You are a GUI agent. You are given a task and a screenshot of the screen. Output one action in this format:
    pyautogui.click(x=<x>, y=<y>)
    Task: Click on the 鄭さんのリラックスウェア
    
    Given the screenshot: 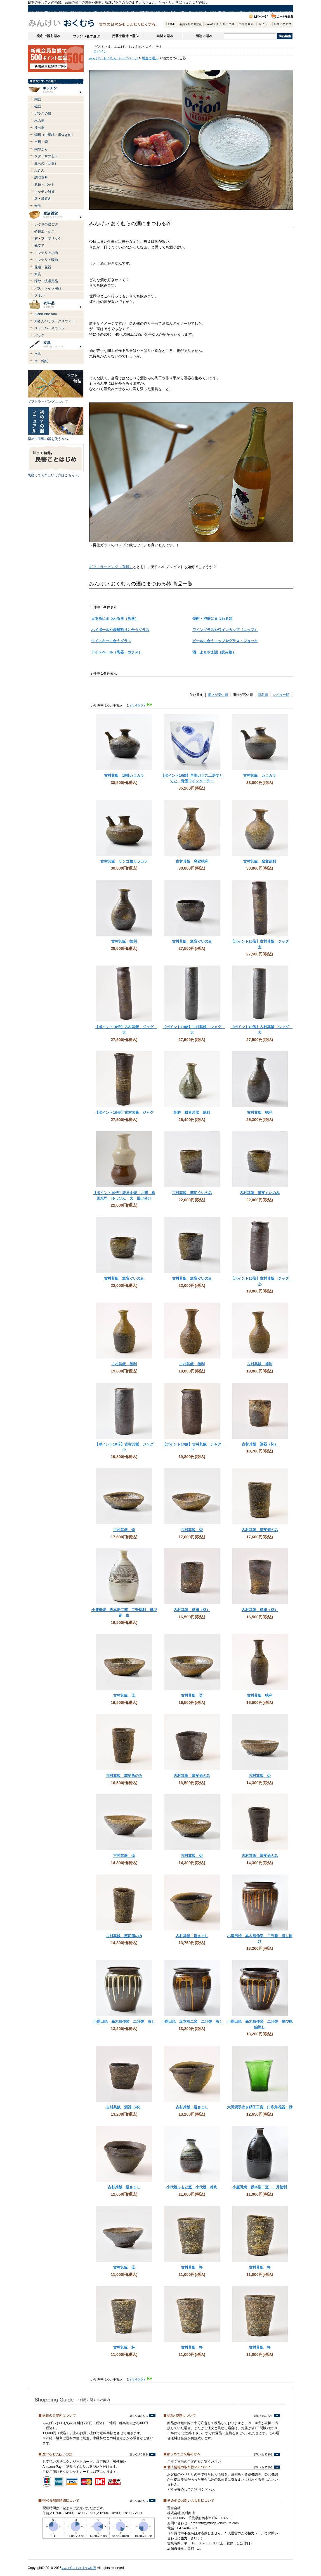 What is the action you would take?
    pyautogui.click(x=54, y=321)
    